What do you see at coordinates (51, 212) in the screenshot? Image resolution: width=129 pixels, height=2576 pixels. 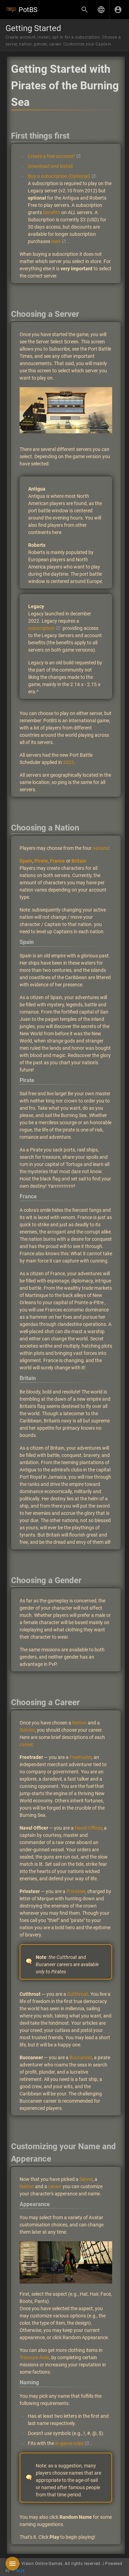 I see `benefits` at bounding box center [51, 212].